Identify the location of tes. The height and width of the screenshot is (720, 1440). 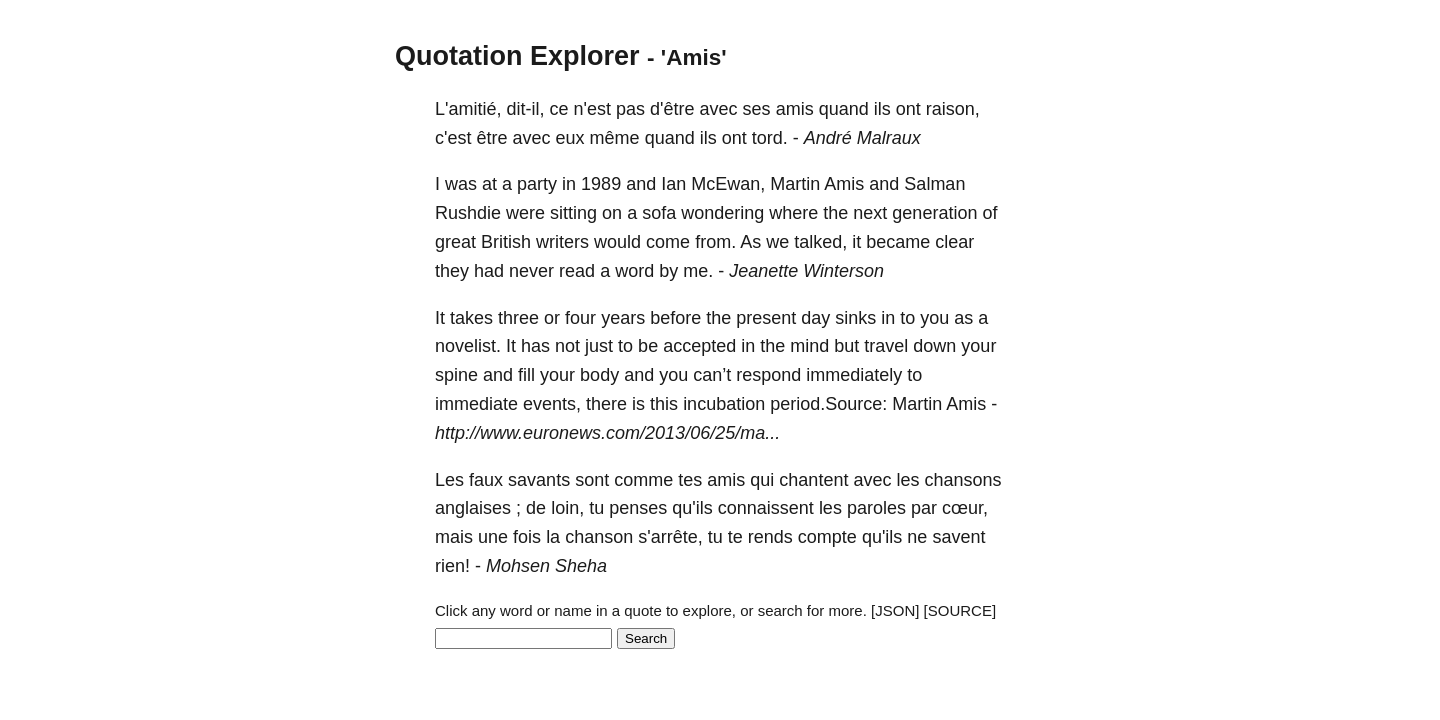
(690, 480).